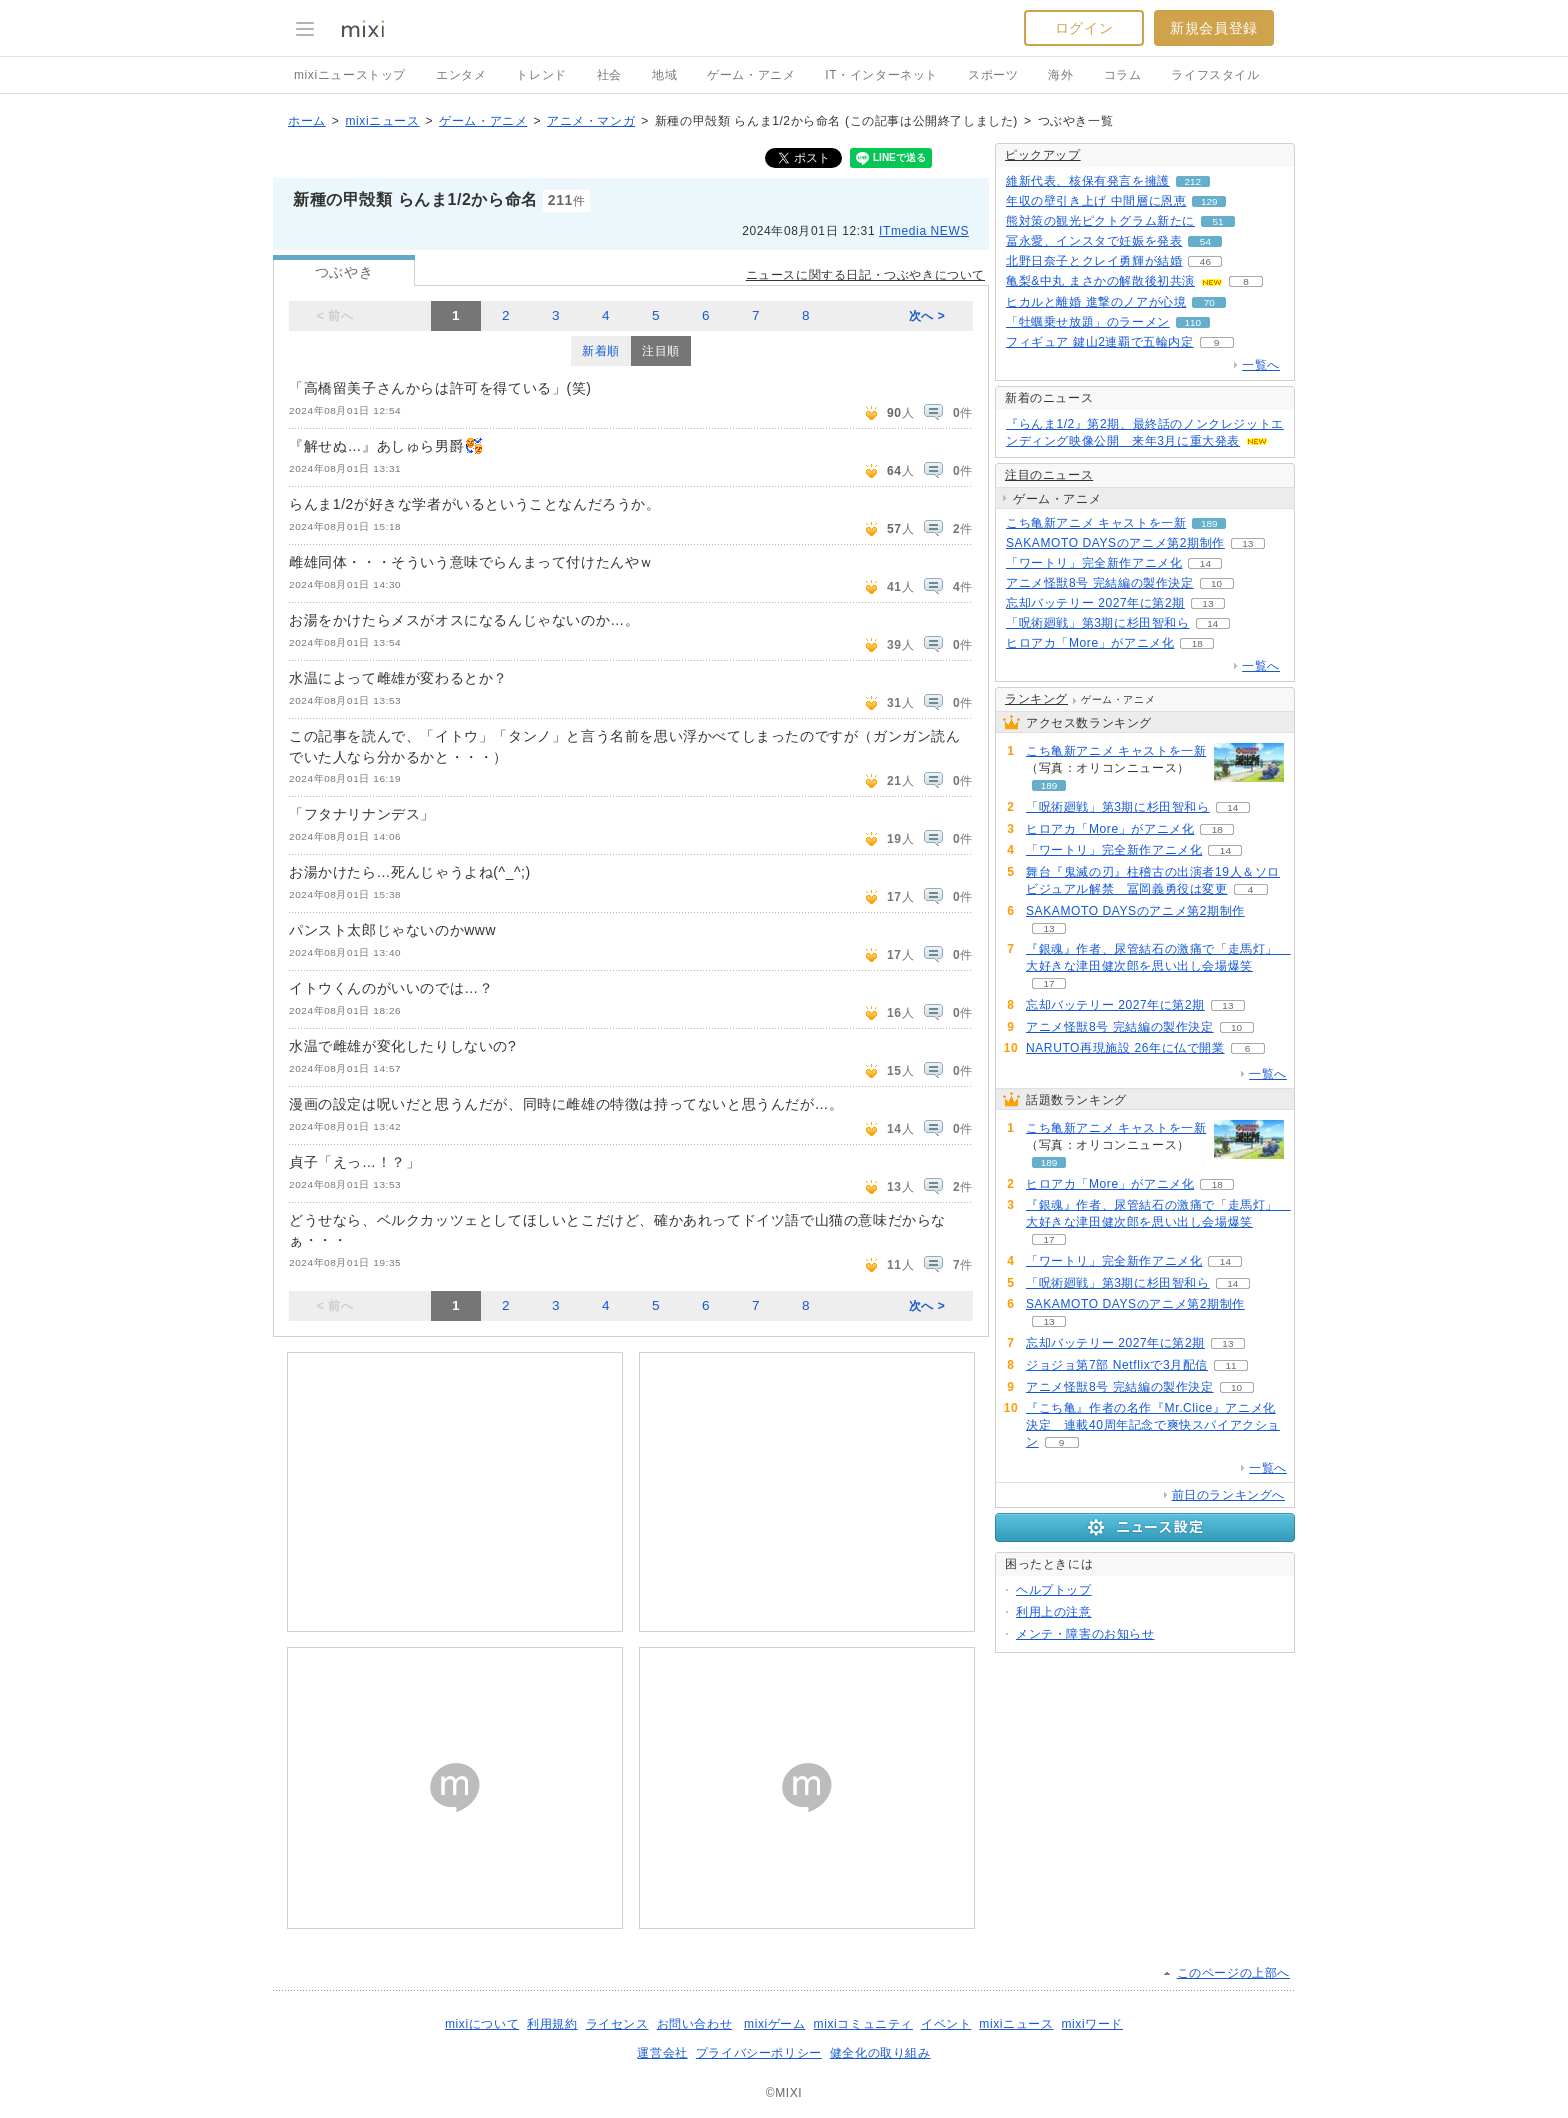 The width and height of the screenshot is (1568, 2118). Describe the element at coordinates (617, 2024) in the screenshot. I see `ライセンス` at that location.